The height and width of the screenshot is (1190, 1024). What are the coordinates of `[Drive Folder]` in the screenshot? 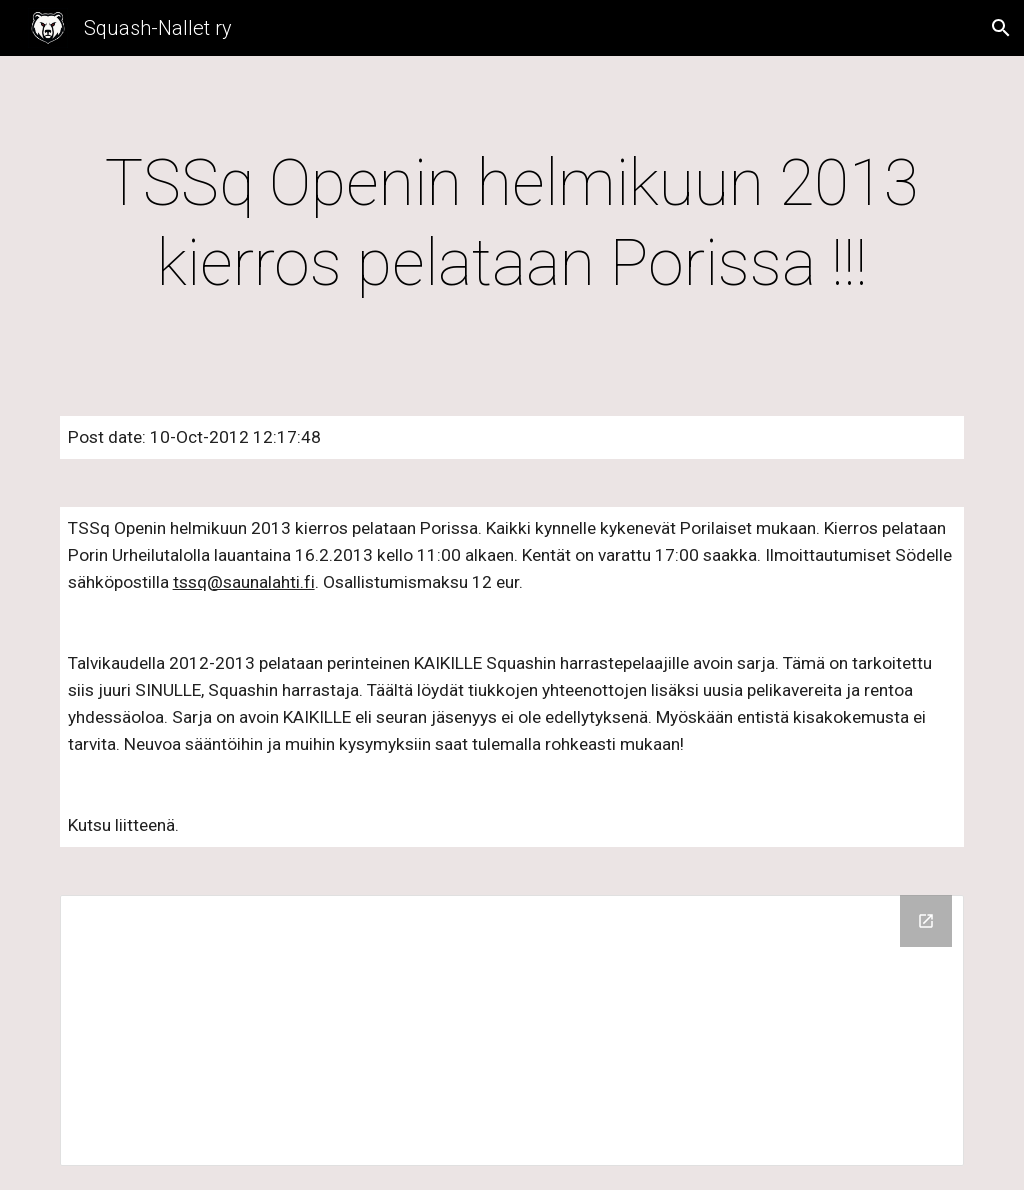 It's located at (512, 1030).